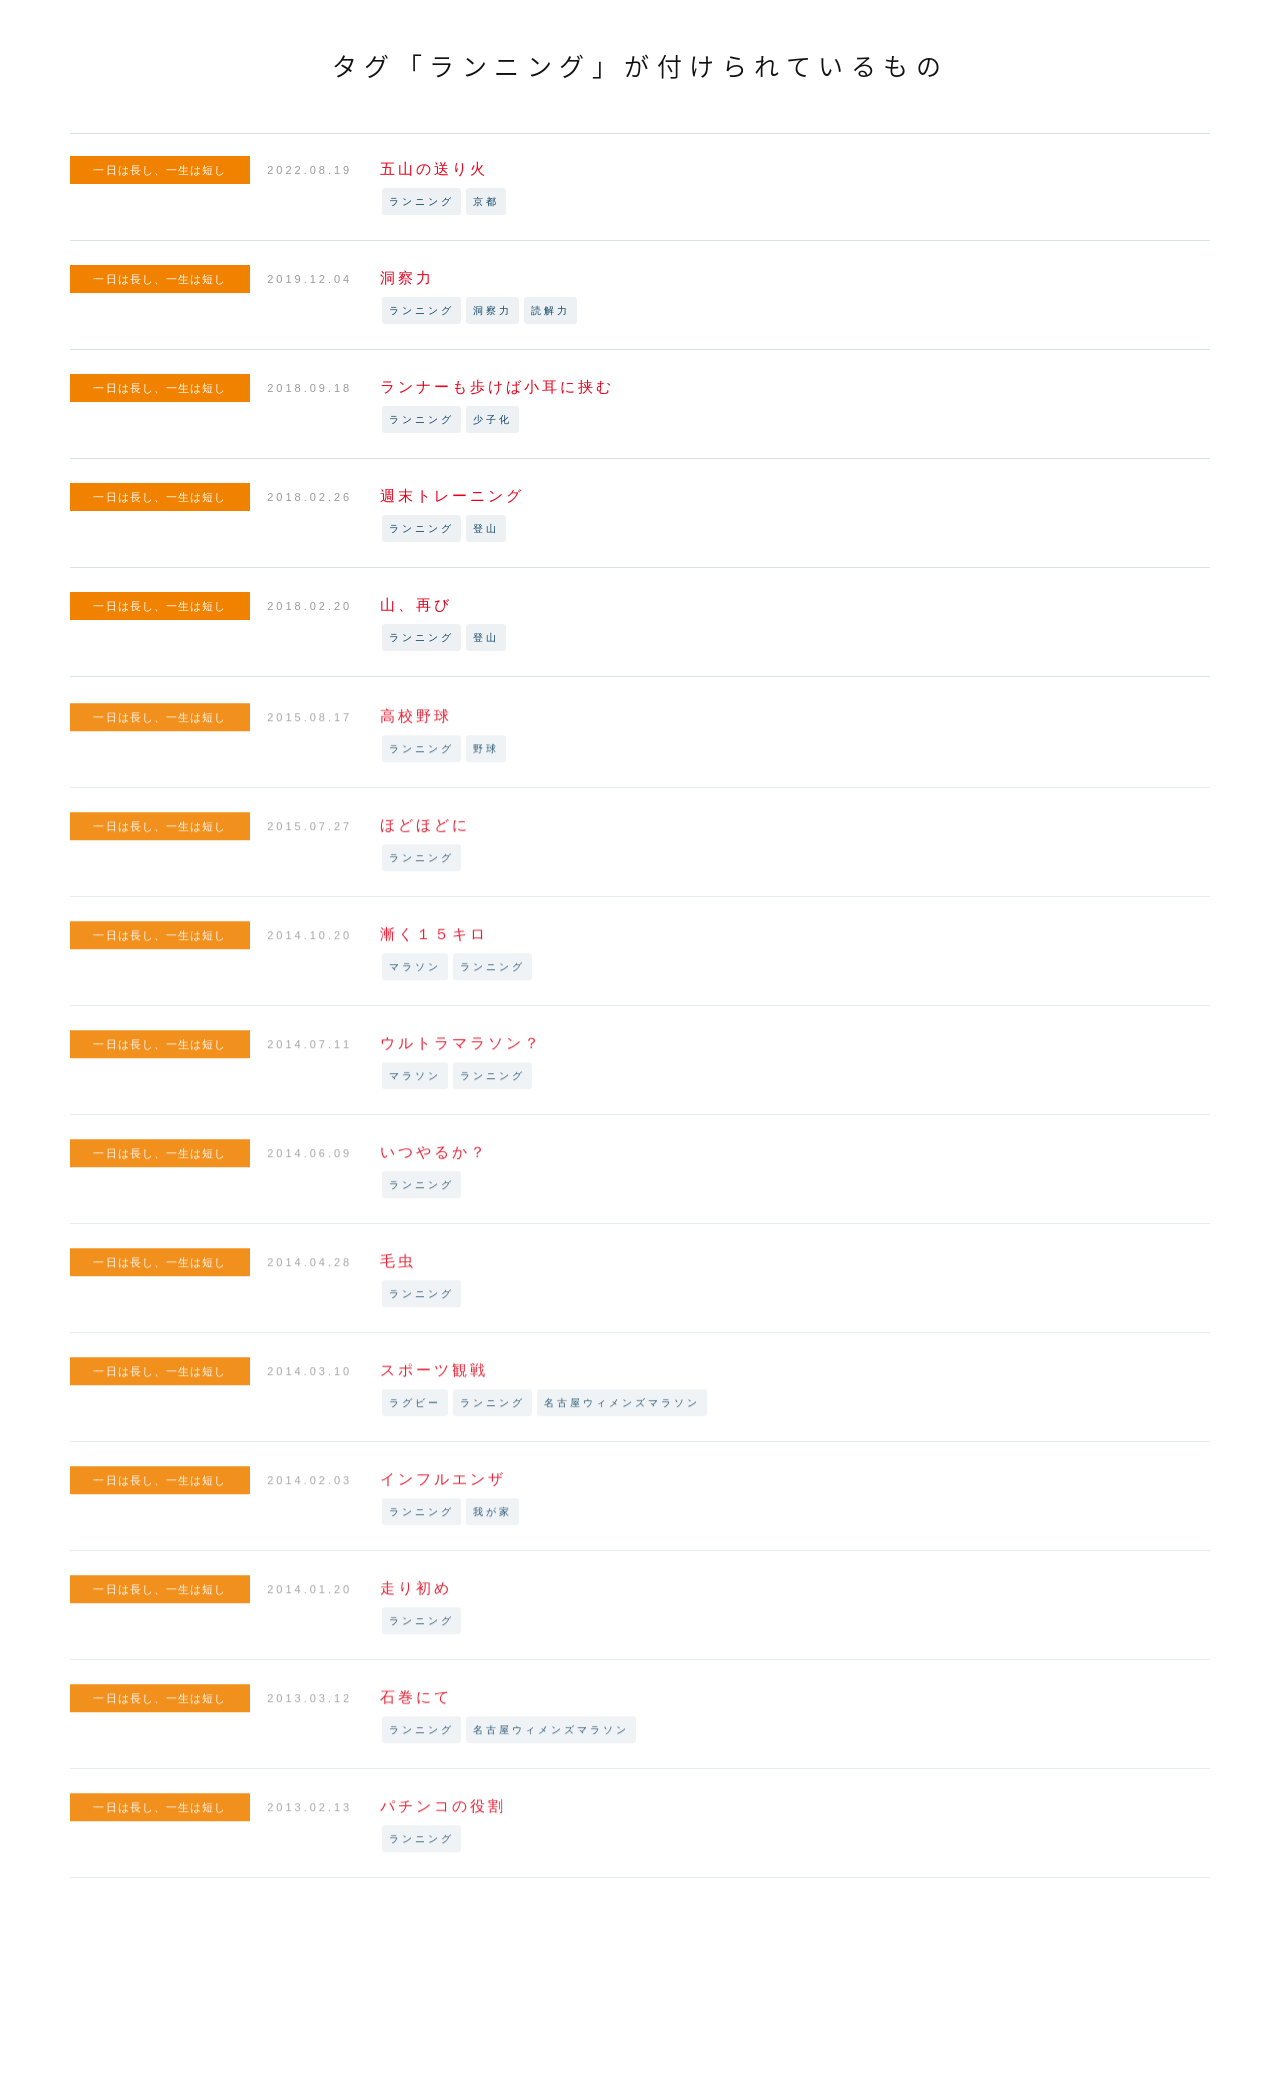 The height and width of the screenshot is (2085, 1280). I want to click on ほどほどに, so click(425, 833).